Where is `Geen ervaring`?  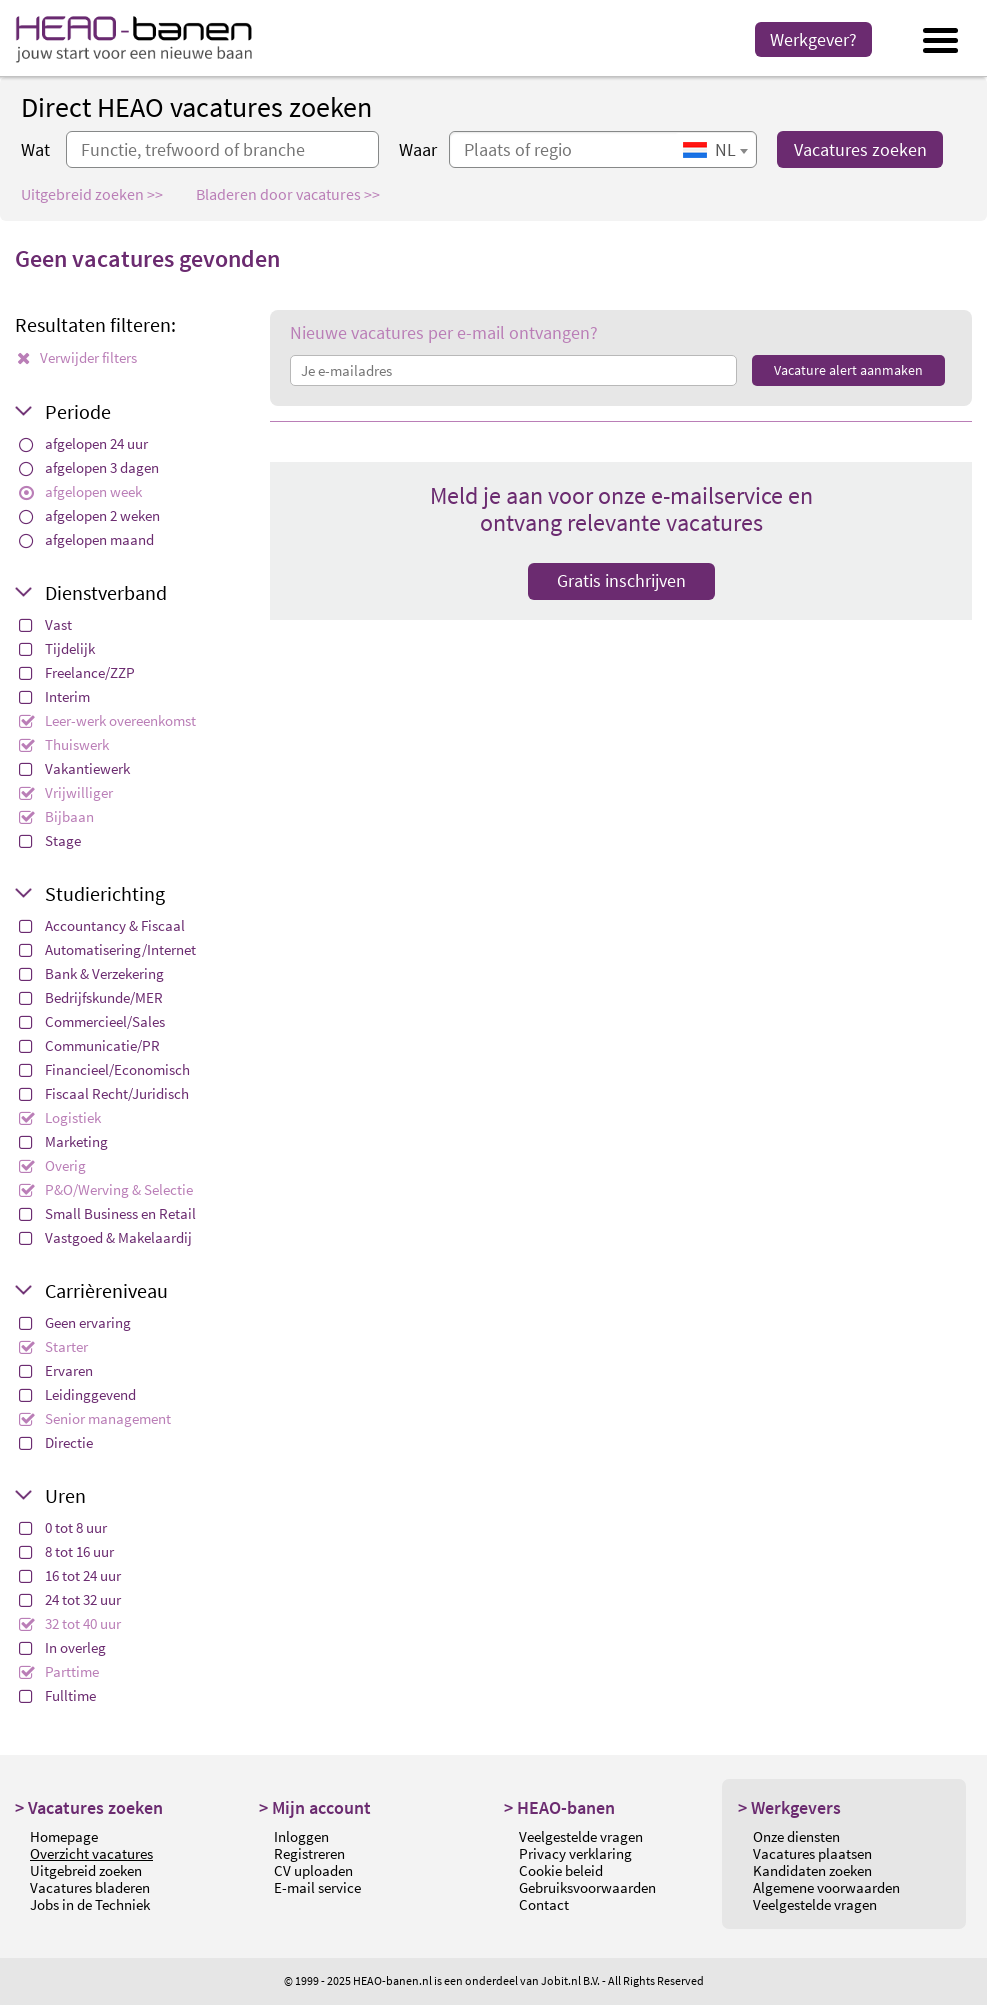 Geen ervaring is located at coordinates (75, 1322).